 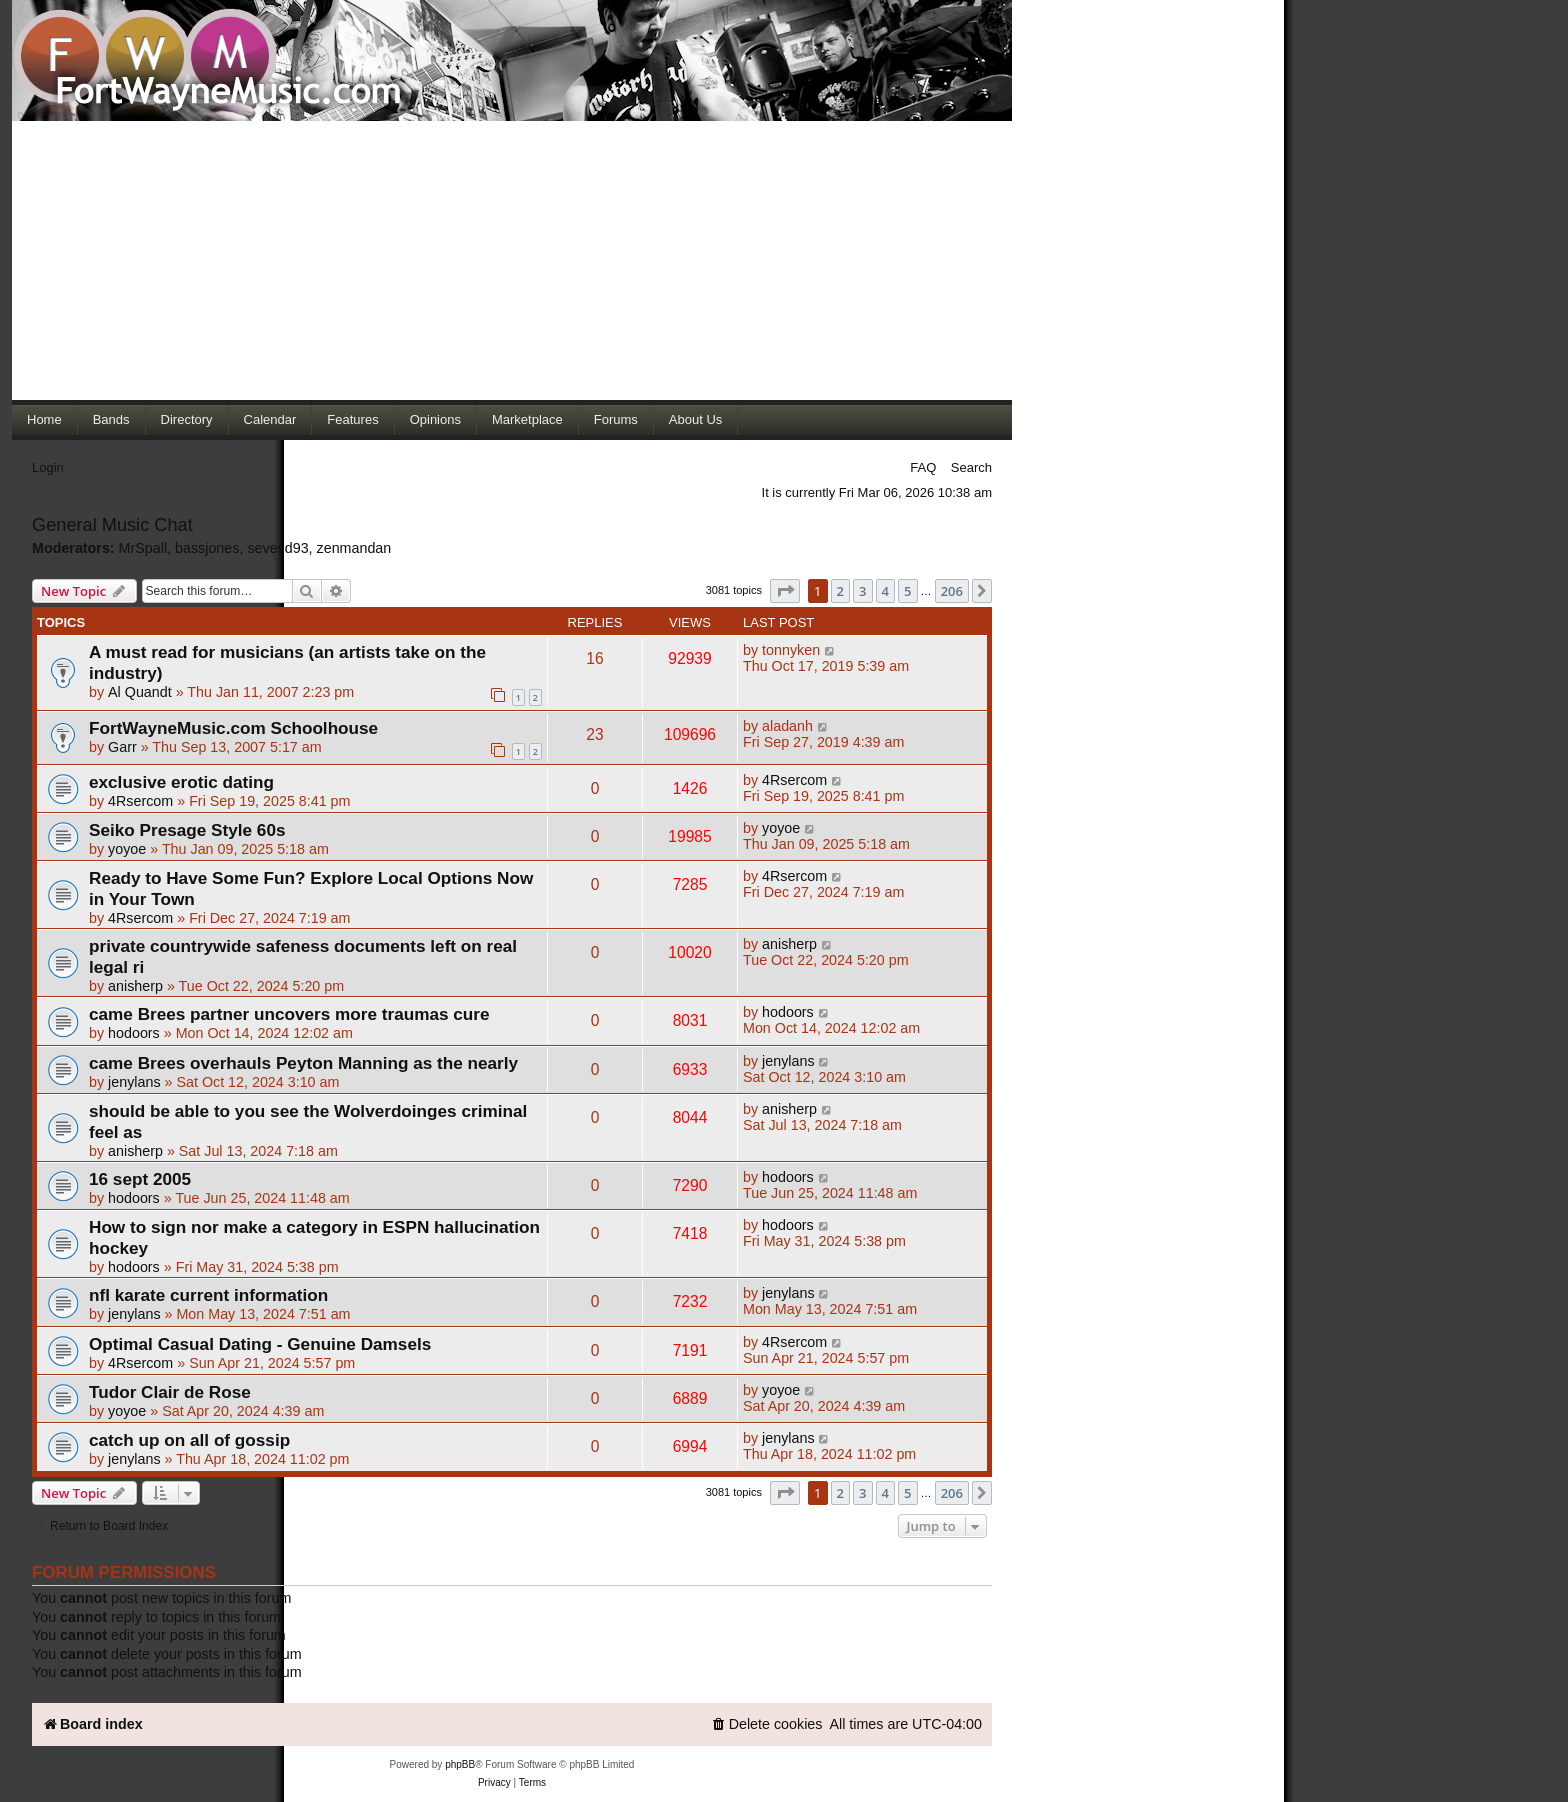 What do you see at coordinates (616, 419) in the screenshot?
I see `Forums` at bounding box center [616, 419].